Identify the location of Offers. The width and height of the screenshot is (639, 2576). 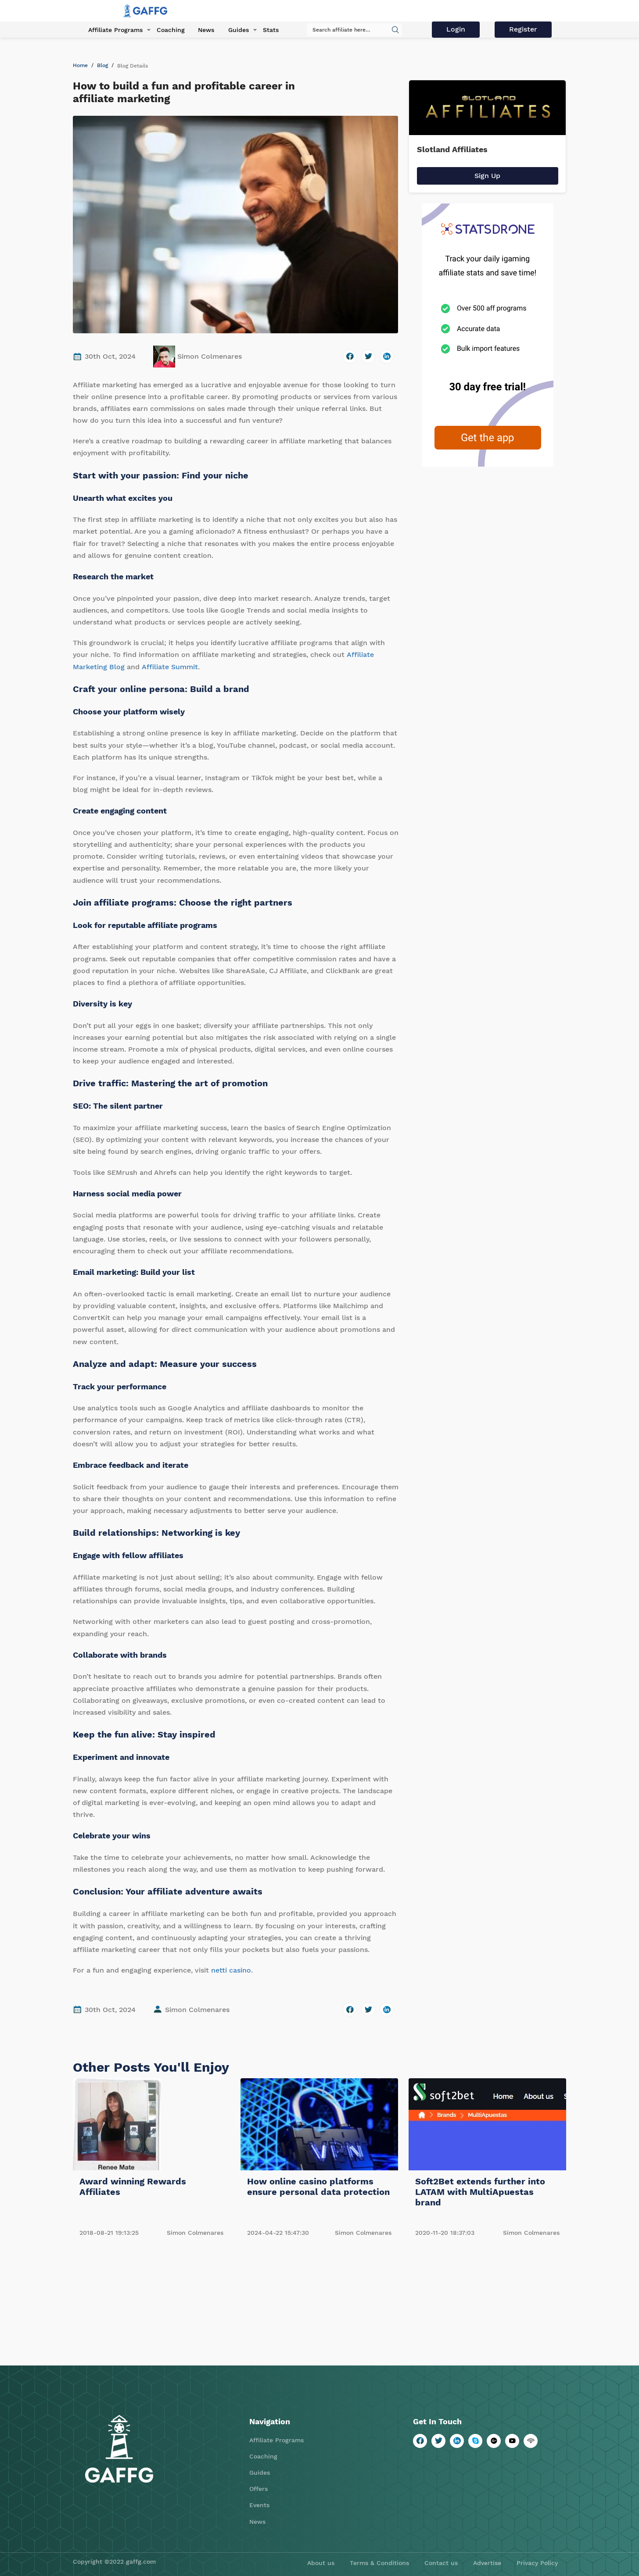
(258, 2488).